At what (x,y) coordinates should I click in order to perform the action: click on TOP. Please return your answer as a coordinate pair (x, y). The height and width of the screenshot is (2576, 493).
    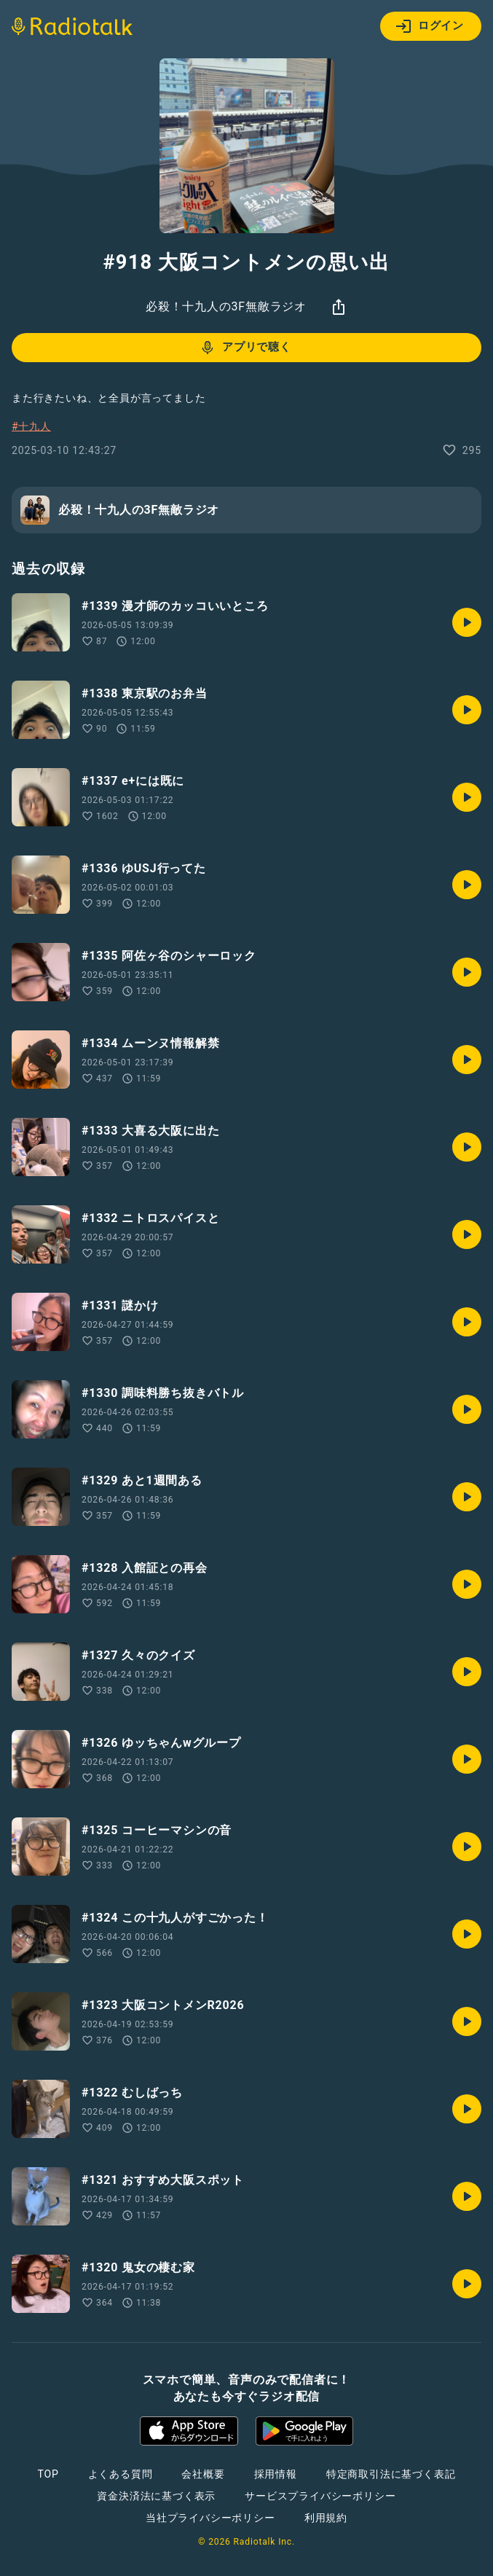
    Looking at the image, I should click on (47, 2474).